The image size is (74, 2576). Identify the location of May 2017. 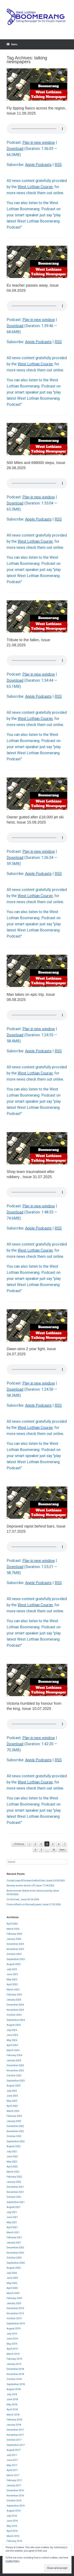
(12, 2465).